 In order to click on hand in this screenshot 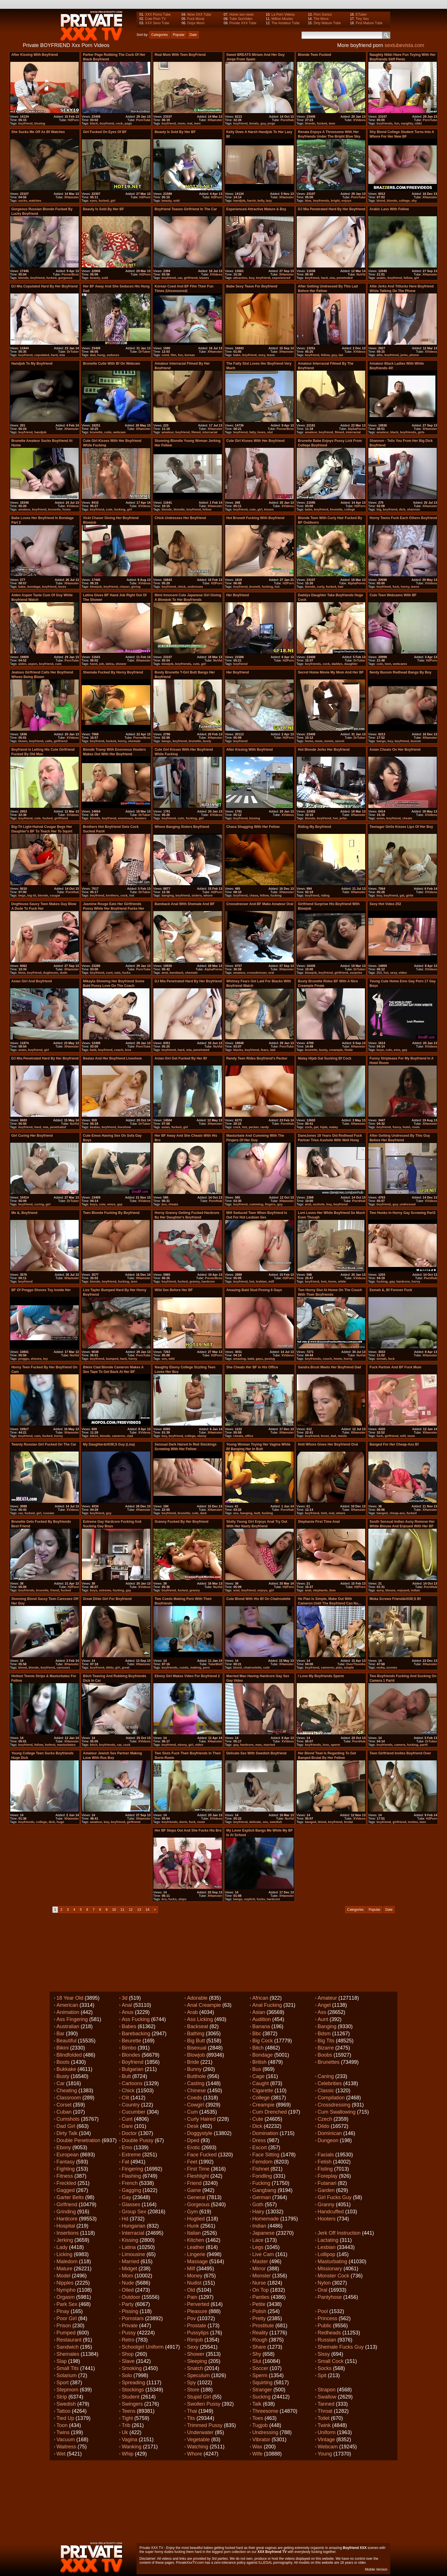, I will do `click(93, 664)`.